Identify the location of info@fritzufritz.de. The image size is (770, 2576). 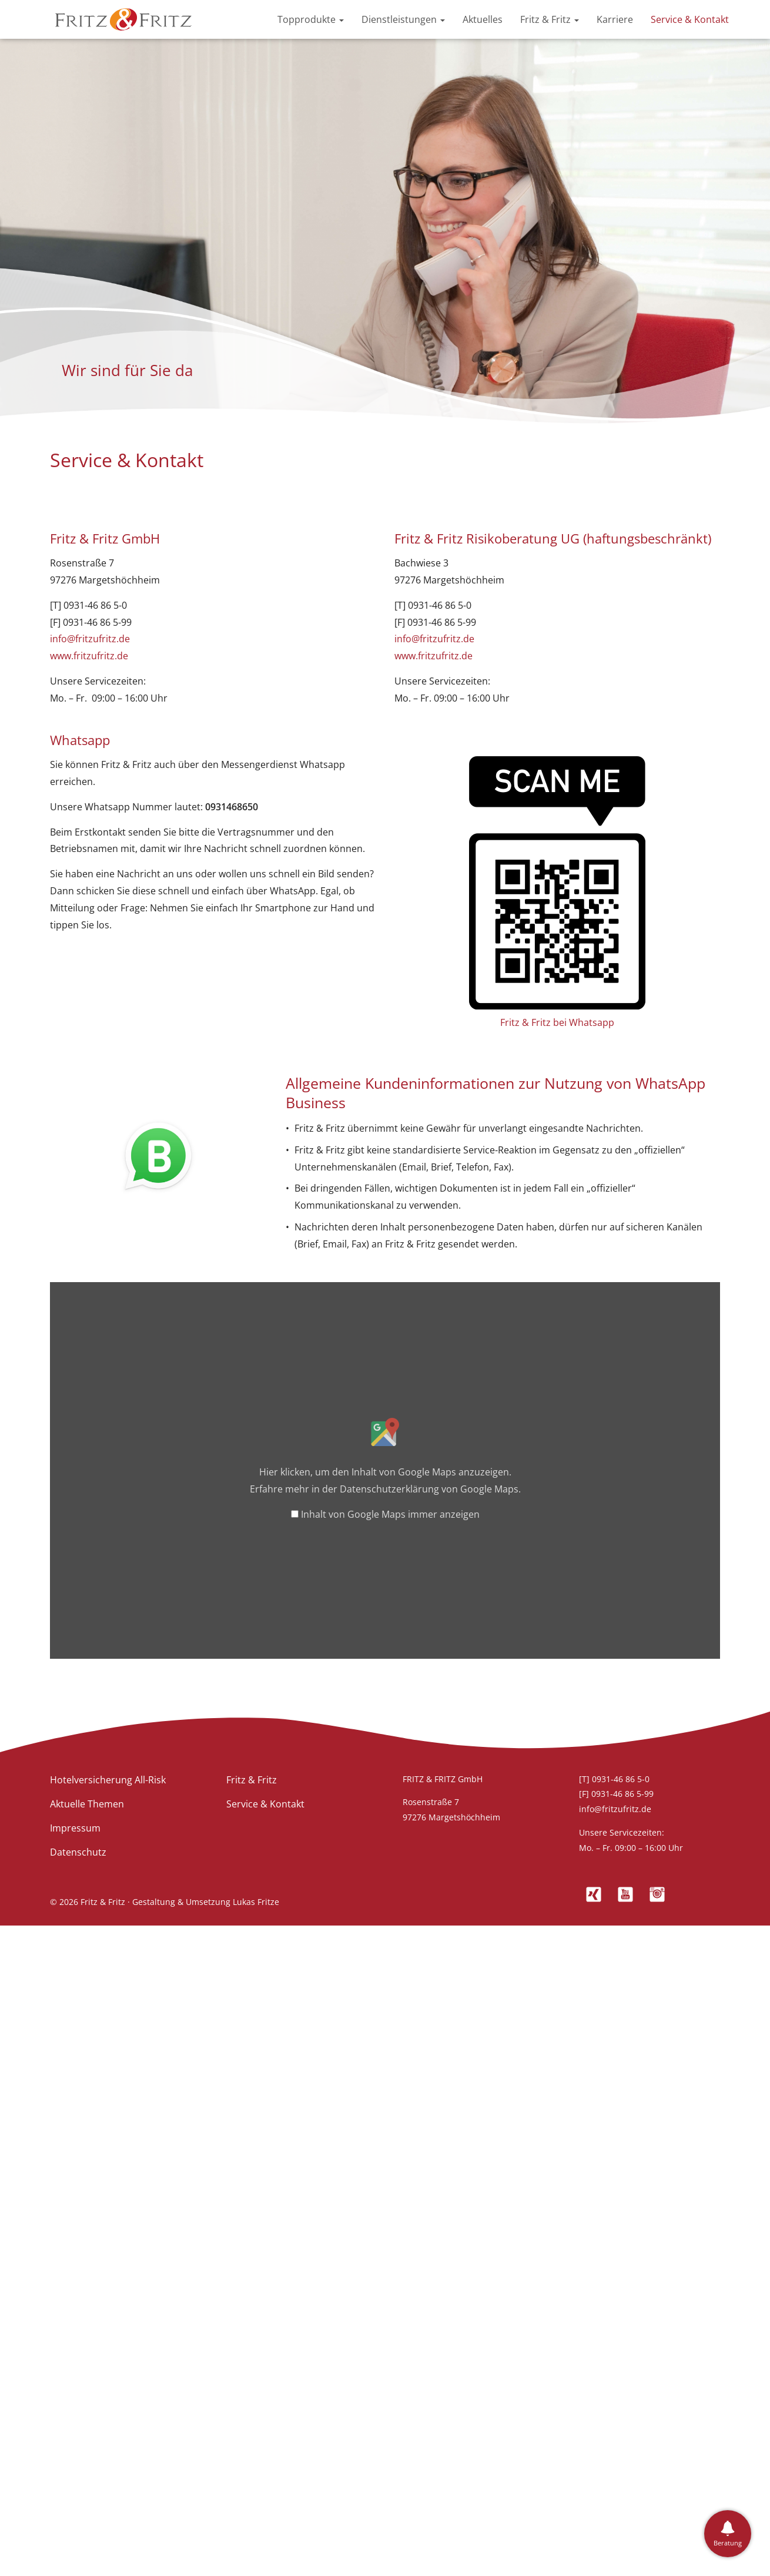
(90, 638).